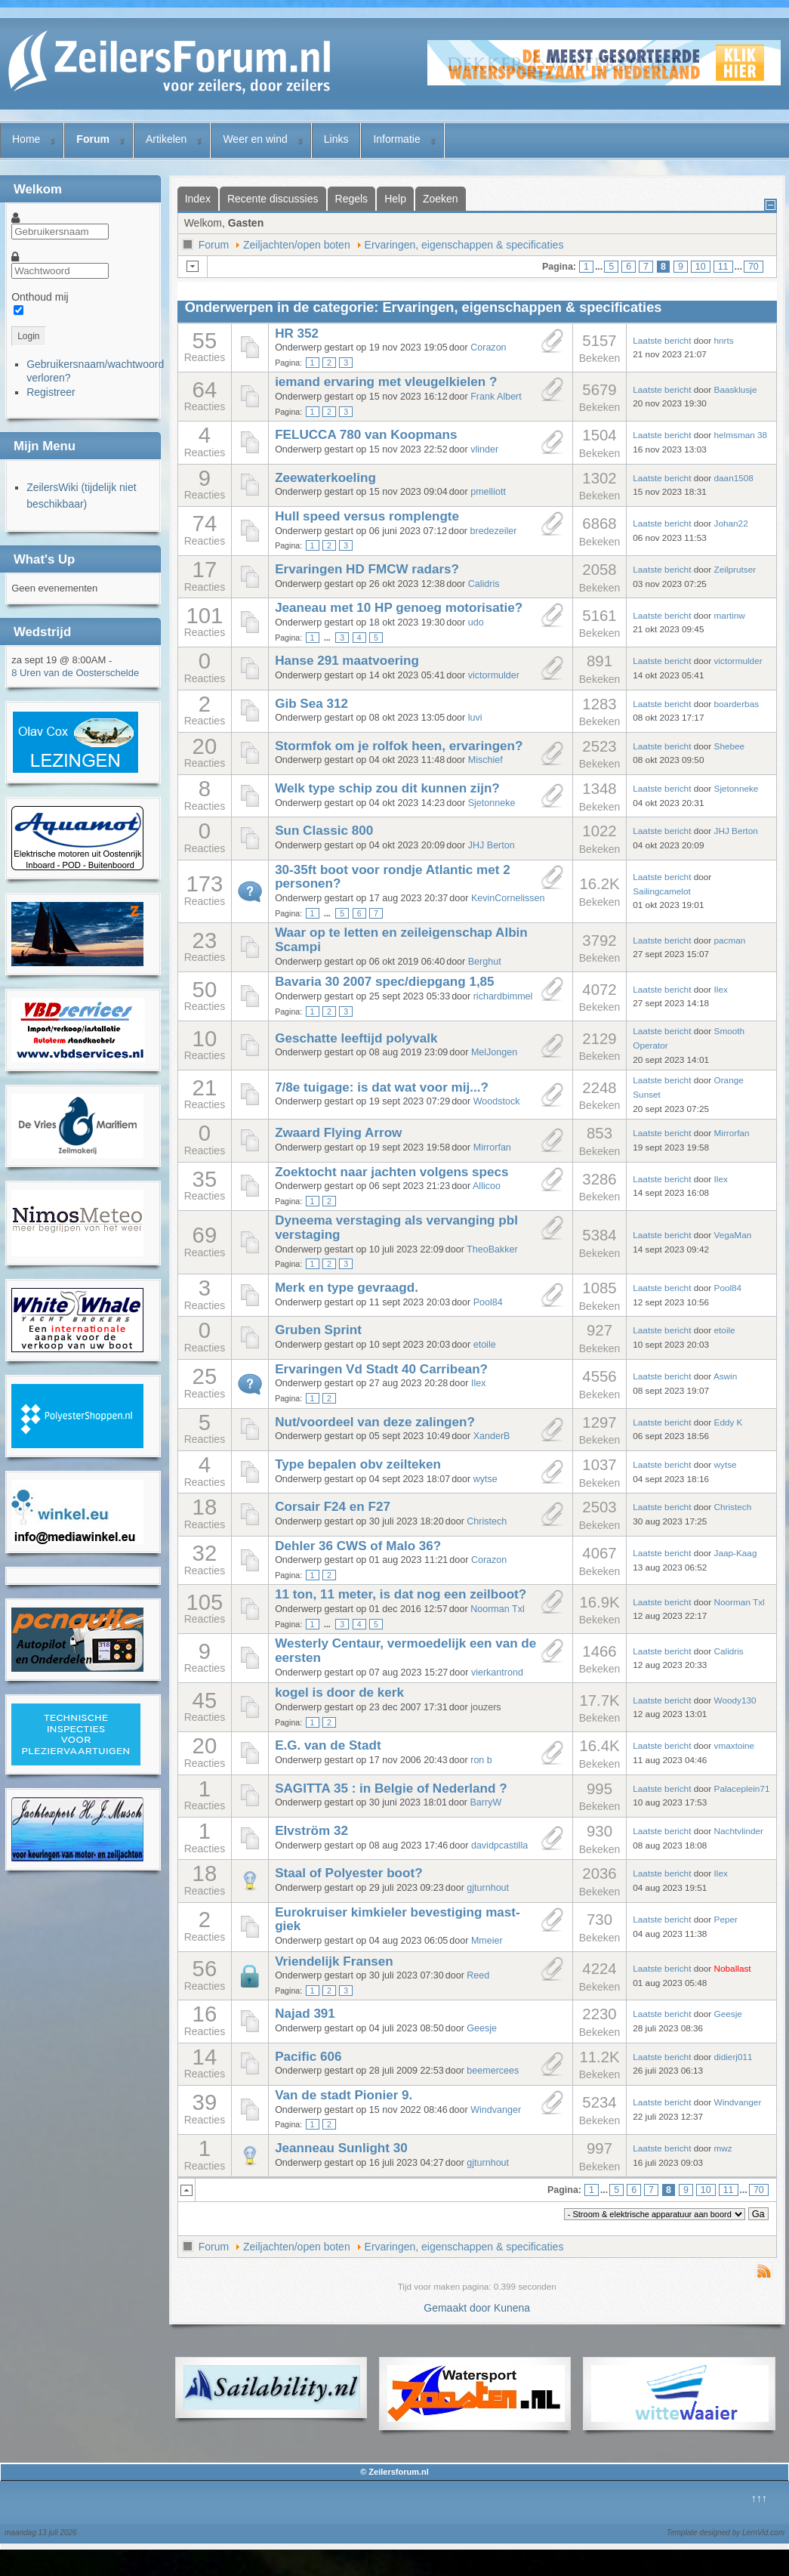 Image resolution: width=789 pixels, height=2576 pixels. I want to click on Laatste bericht, so click(662, 340).